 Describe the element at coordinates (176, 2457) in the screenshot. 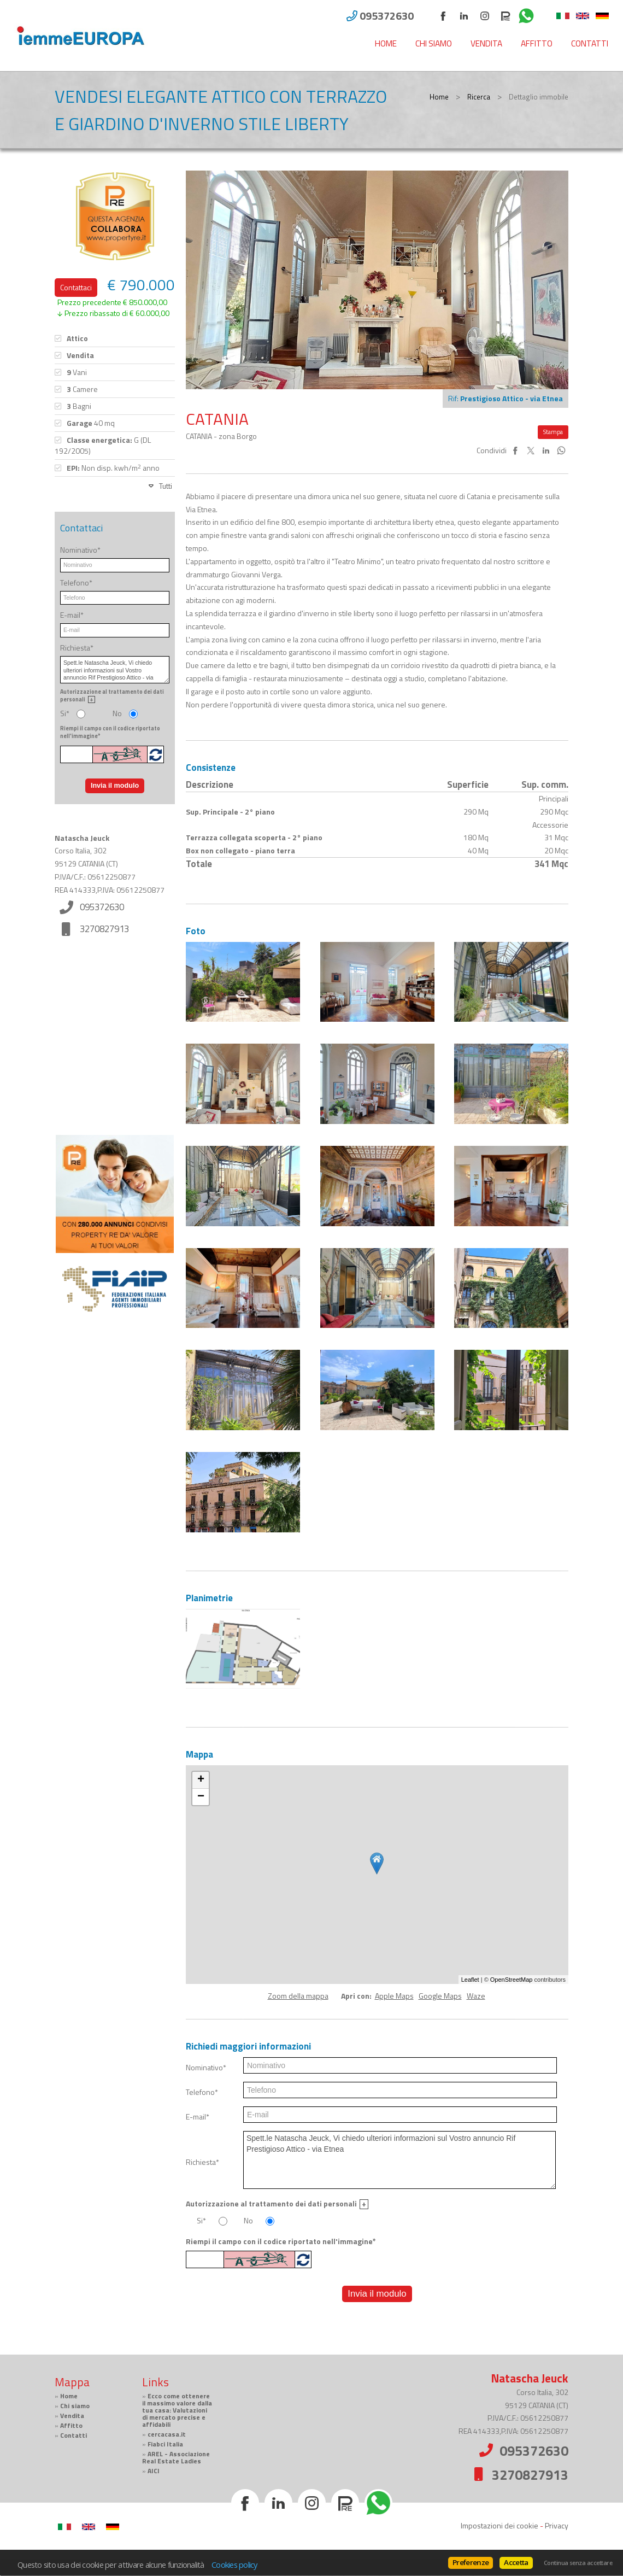

I see `AREL - Associazione Real Estate Ladies` at that location.